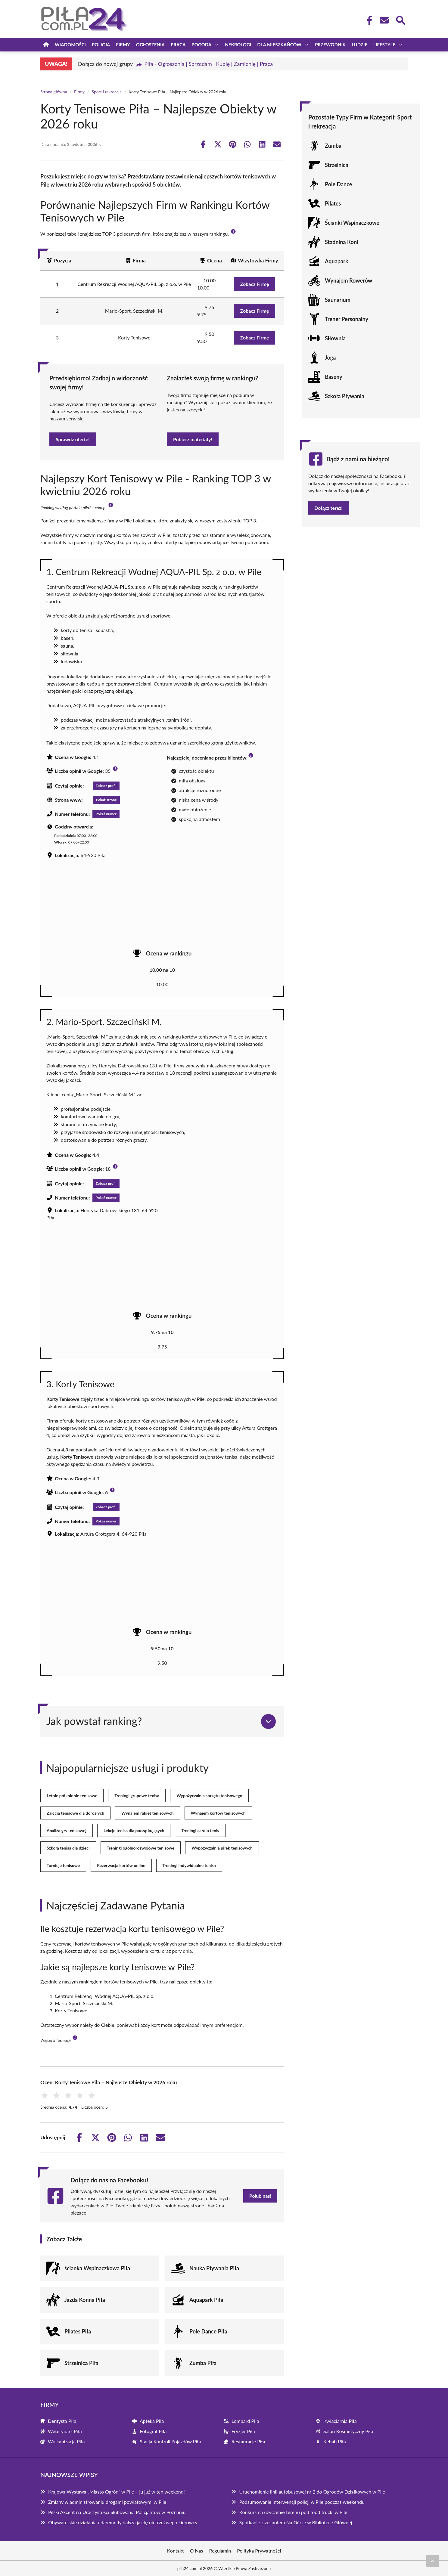  Describe the element at coordinates (346, 319) in the screenshot. I see `Trener Personalny` at that location.